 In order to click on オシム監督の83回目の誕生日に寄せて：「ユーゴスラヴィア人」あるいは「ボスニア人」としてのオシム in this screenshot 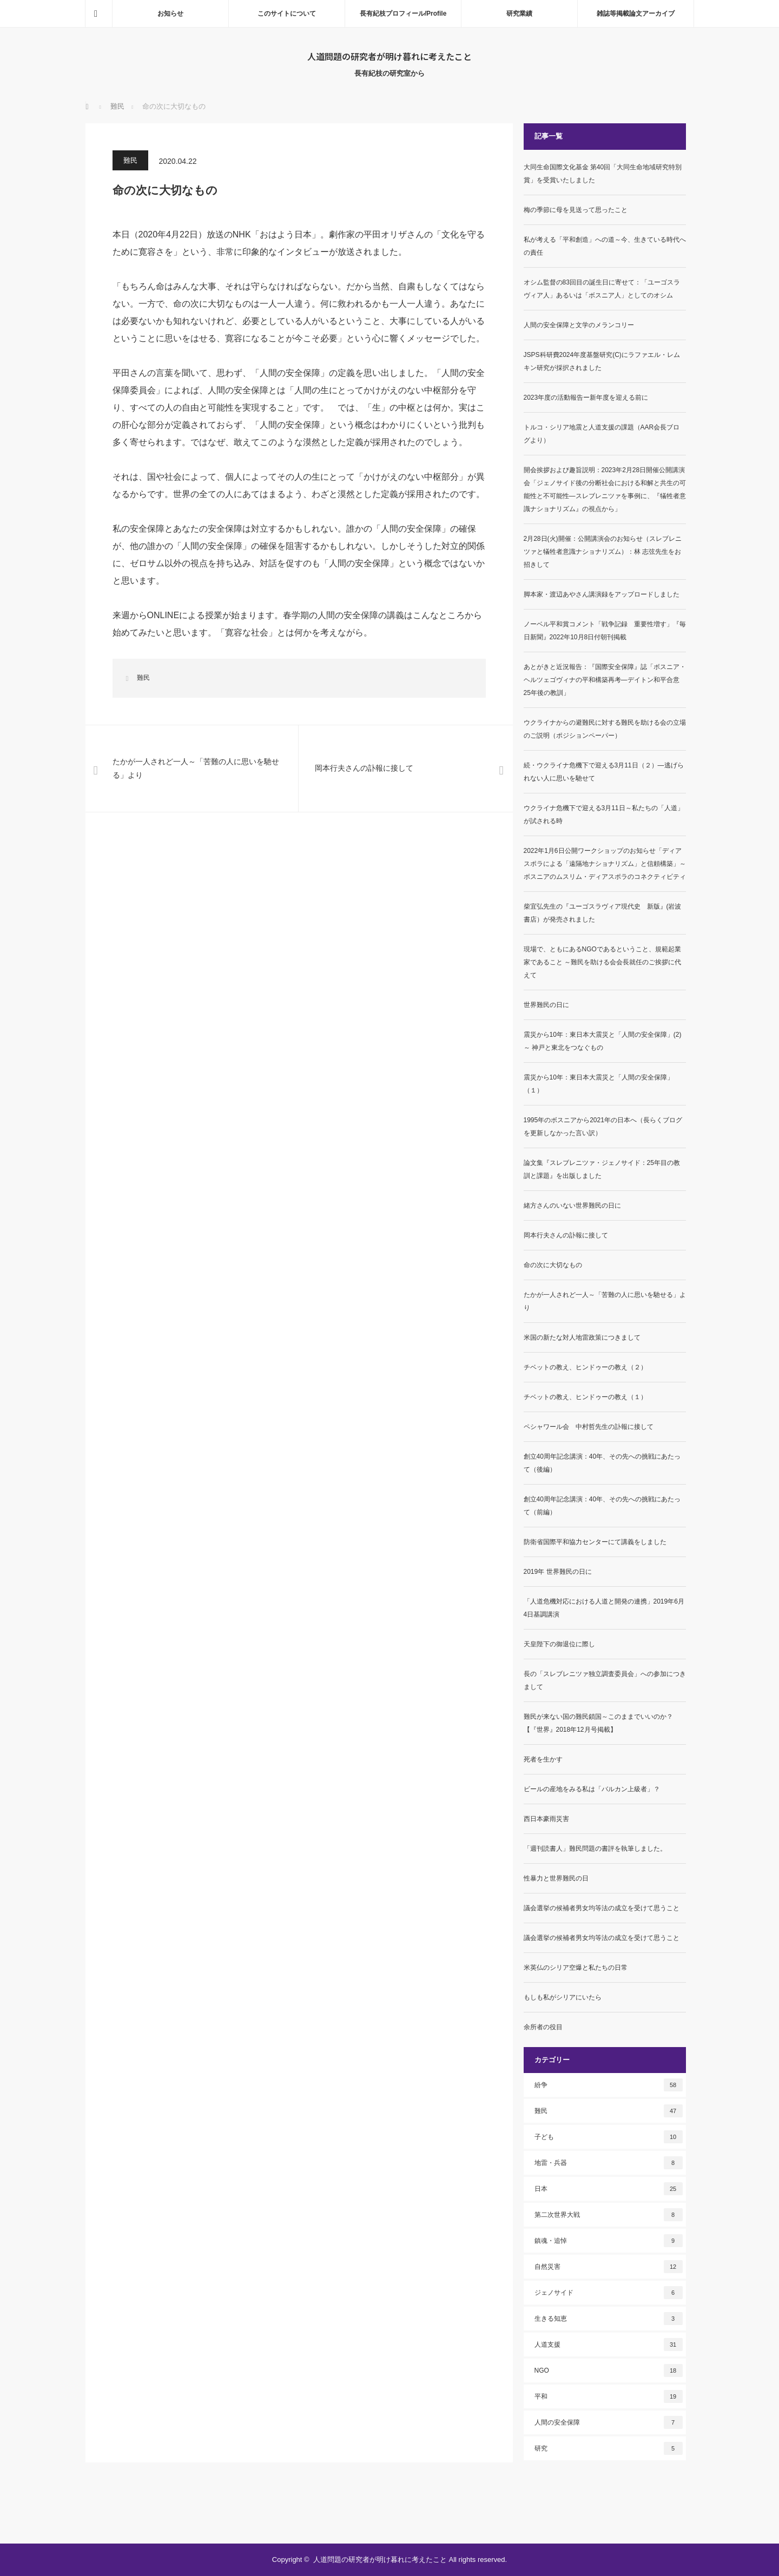, I will do `click(602, 289)`.